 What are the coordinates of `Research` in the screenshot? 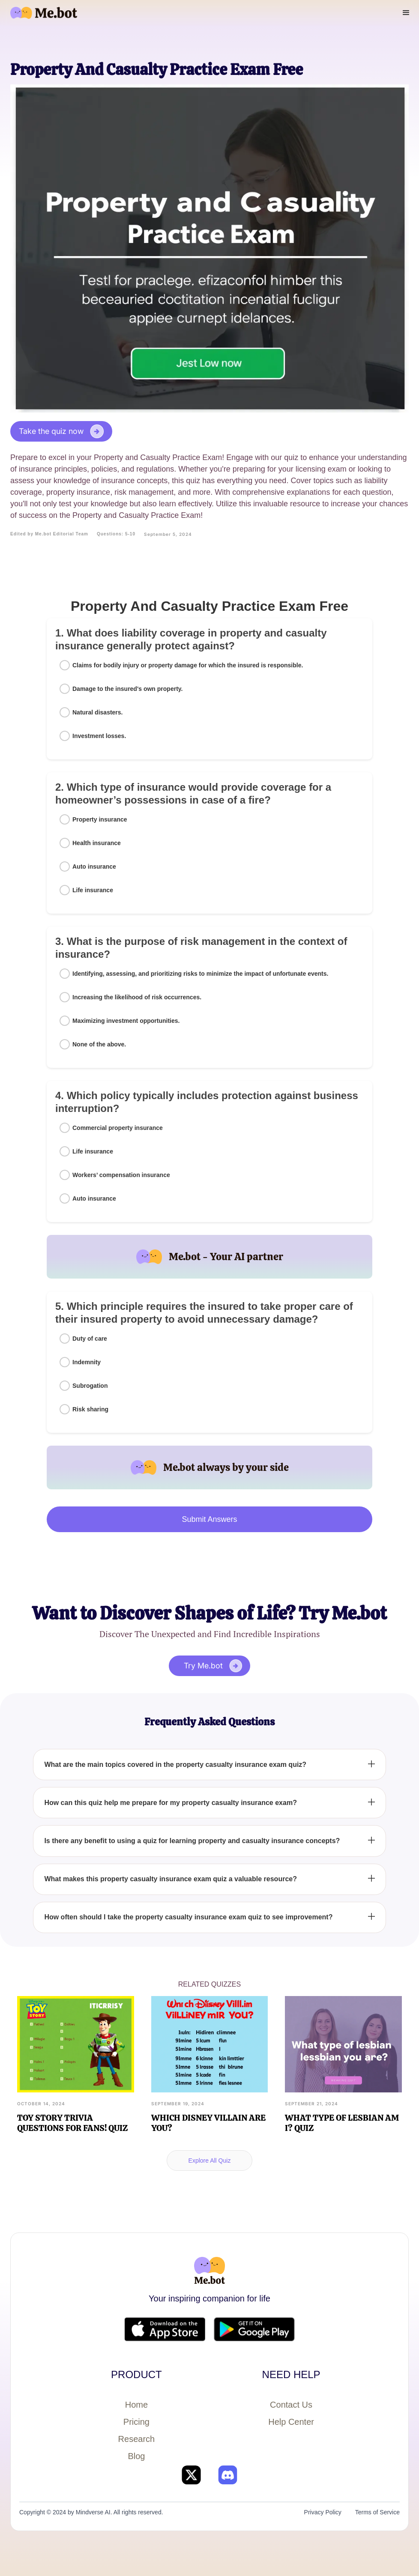 It's located at (136, 2439).